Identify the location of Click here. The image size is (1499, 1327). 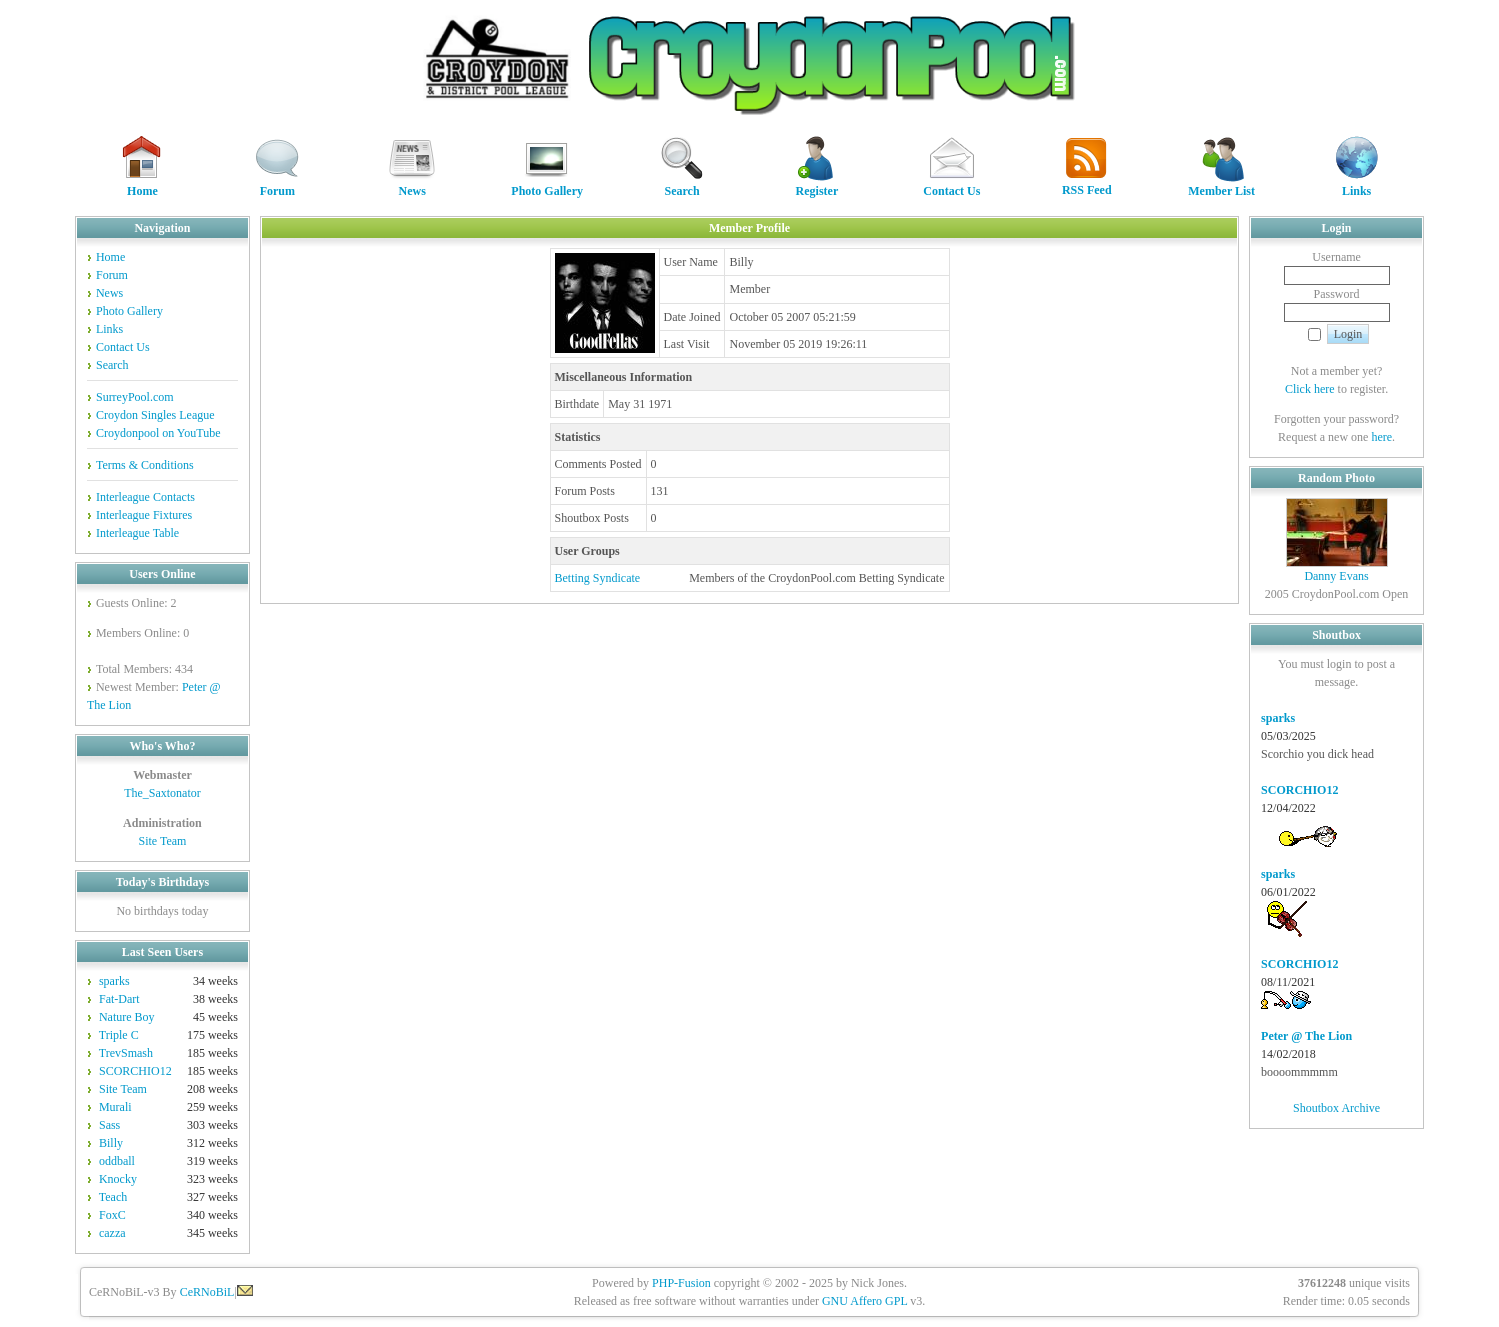
(1310, 389).